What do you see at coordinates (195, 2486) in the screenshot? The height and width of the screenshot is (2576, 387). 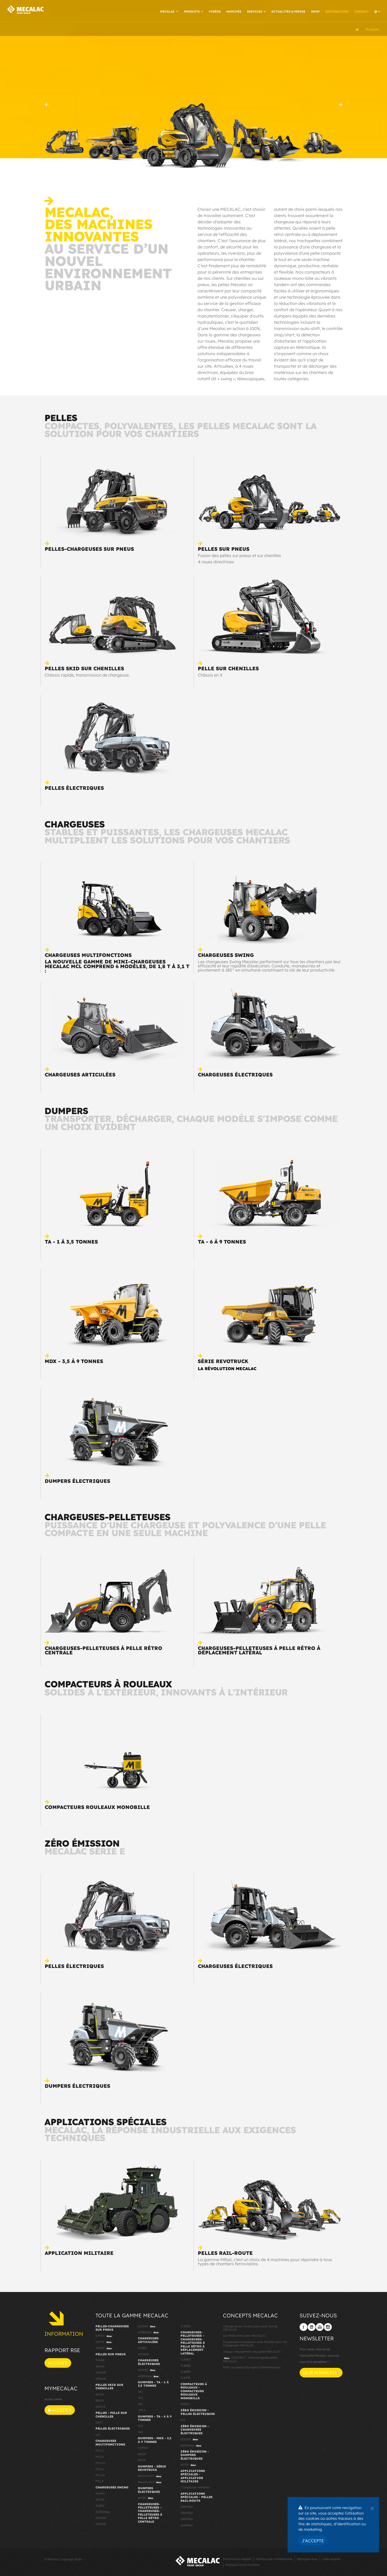 I see `Chargeuses militaires` at bounding box center [195, 2486].